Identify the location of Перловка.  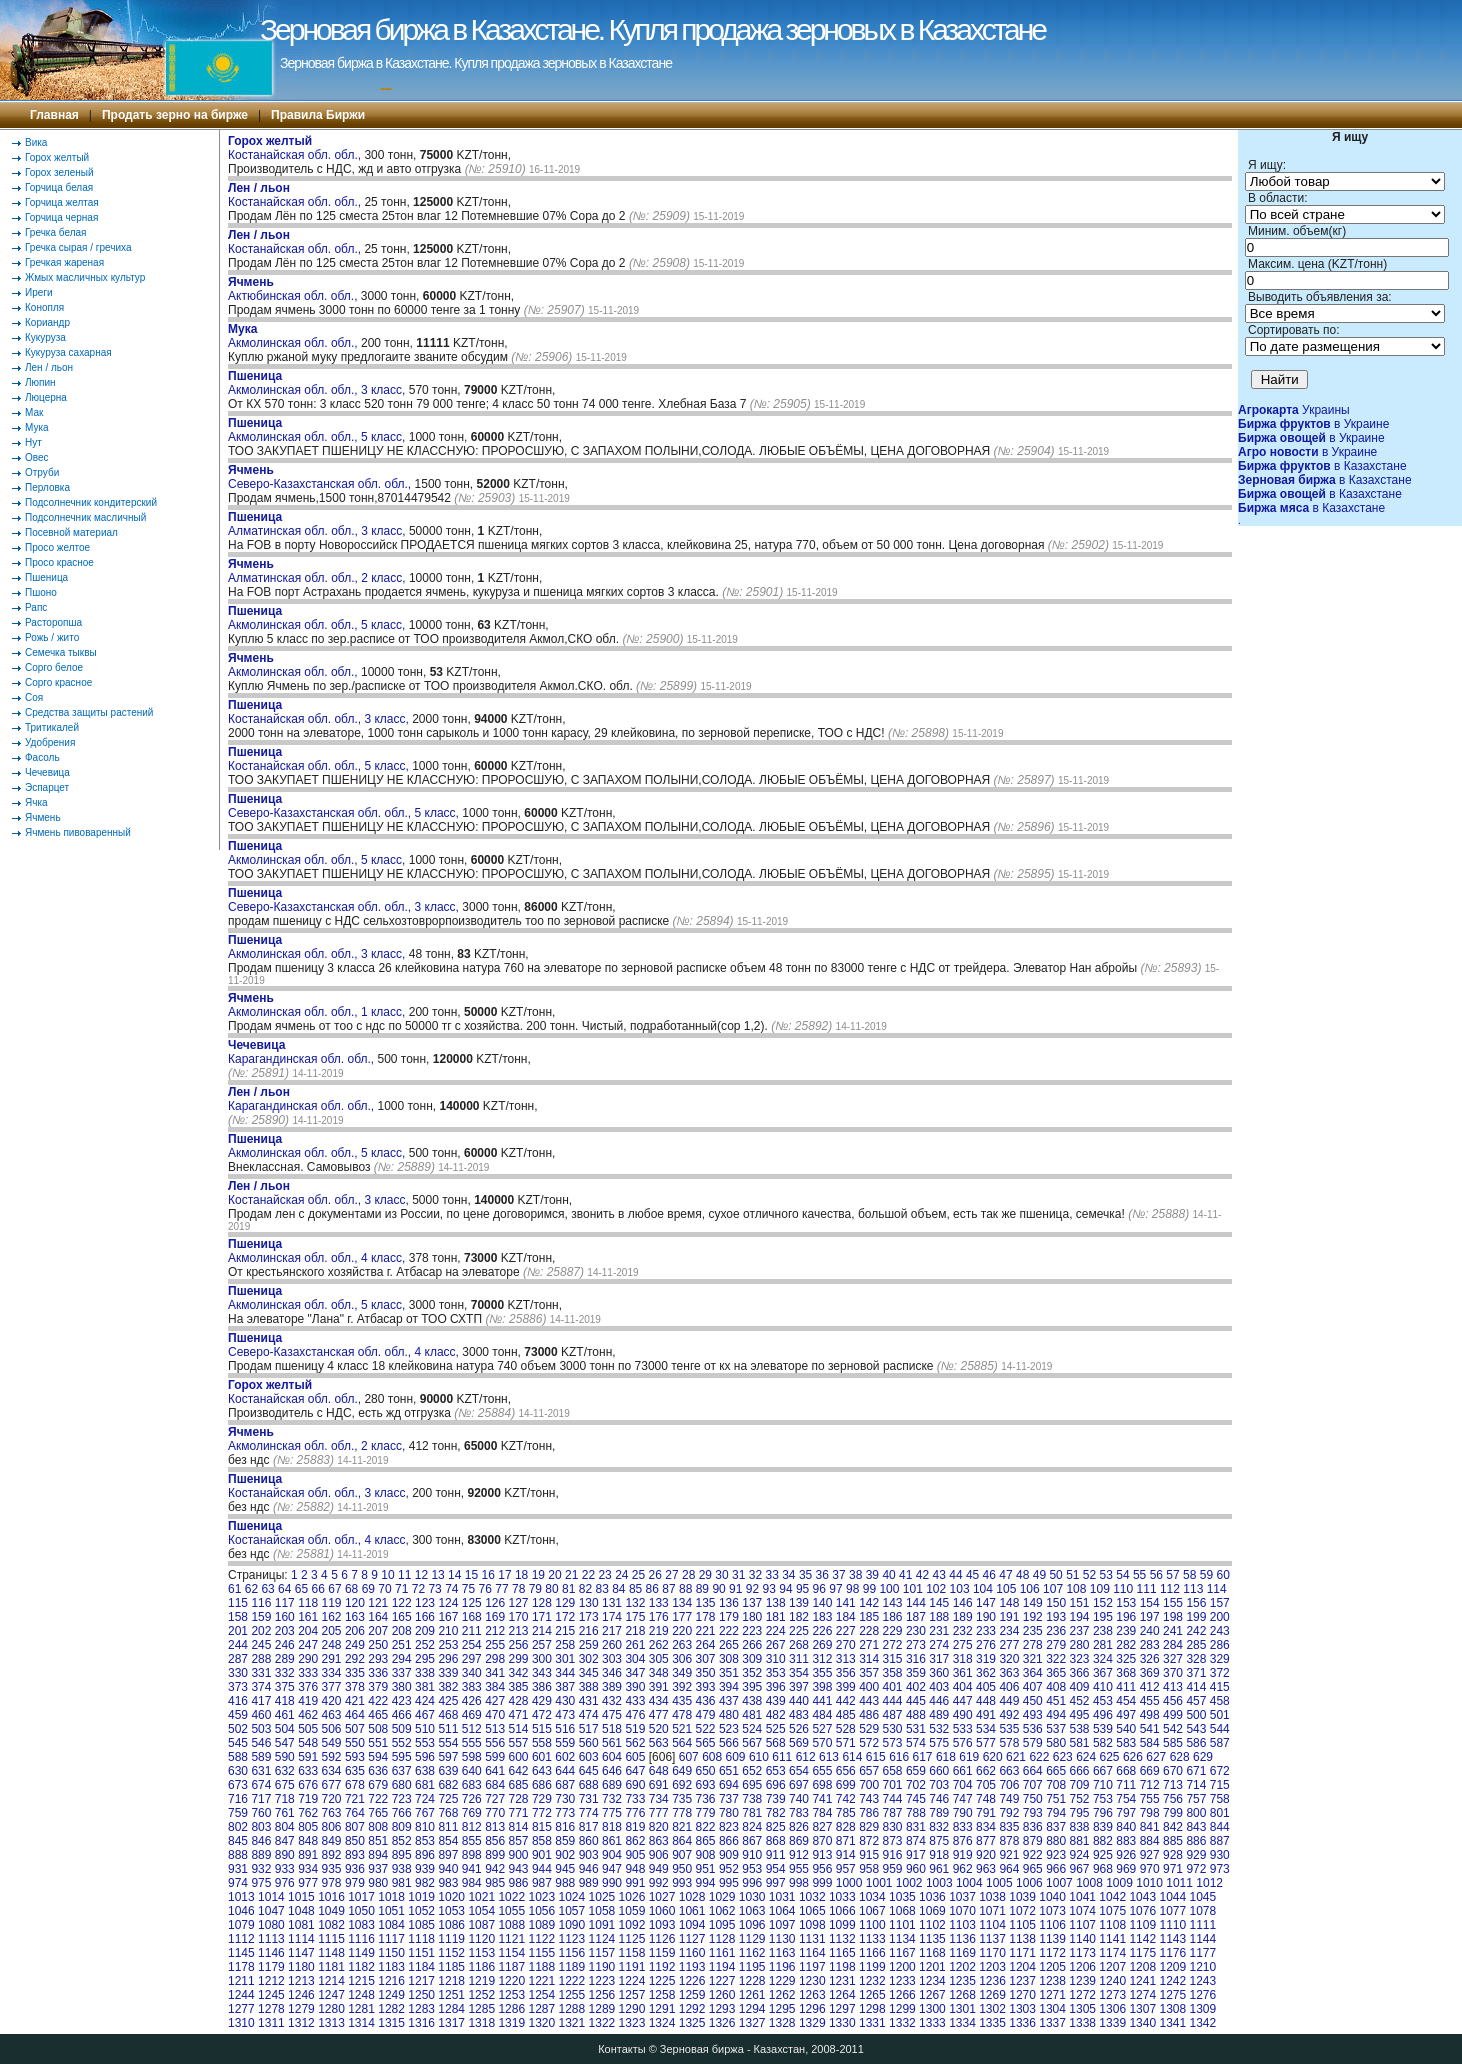
(47, 487).